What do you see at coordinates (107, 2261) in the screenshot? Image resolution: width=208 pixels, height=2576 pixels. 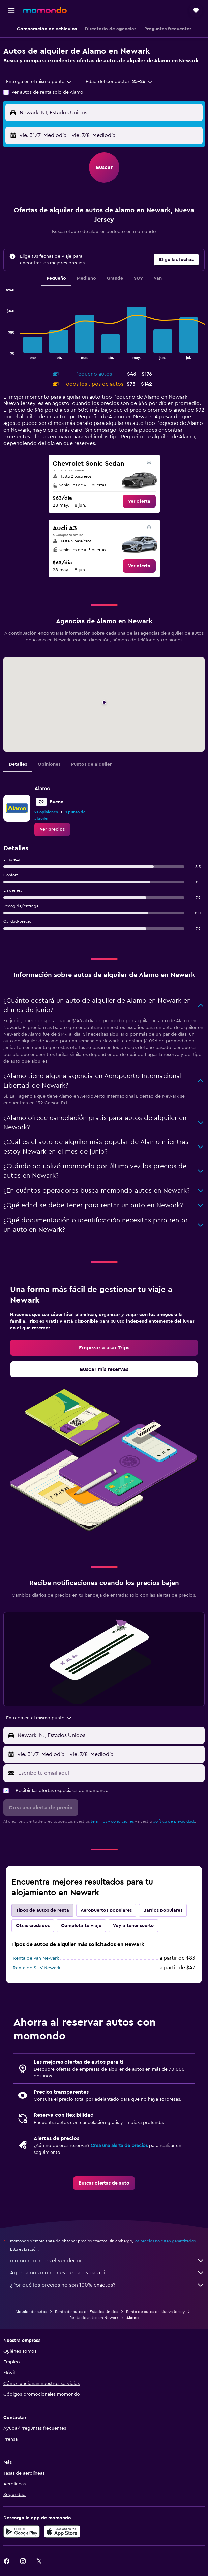 I see `momondo no es el vendedor.` at bounding box center [107, 2261].